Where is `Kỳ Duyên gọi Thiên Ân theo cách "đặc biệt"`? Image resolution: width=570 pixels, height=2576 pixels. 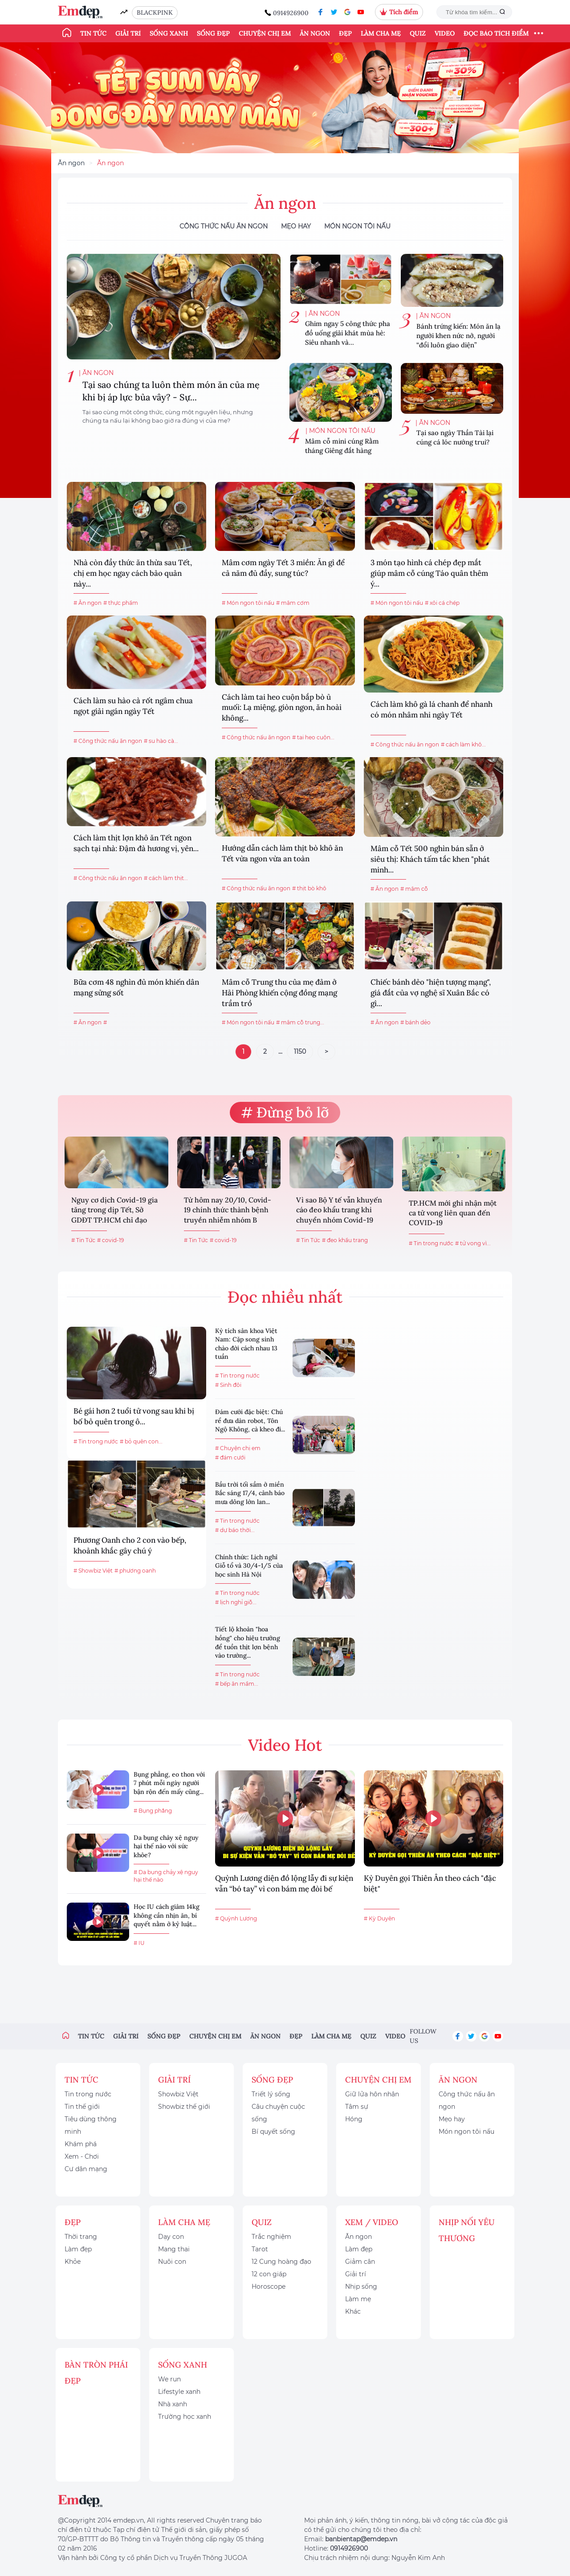 Kỳ Duyên gọi Thiên Ân theo cách "đặc biệt" is located at coordinates (430, 1883).